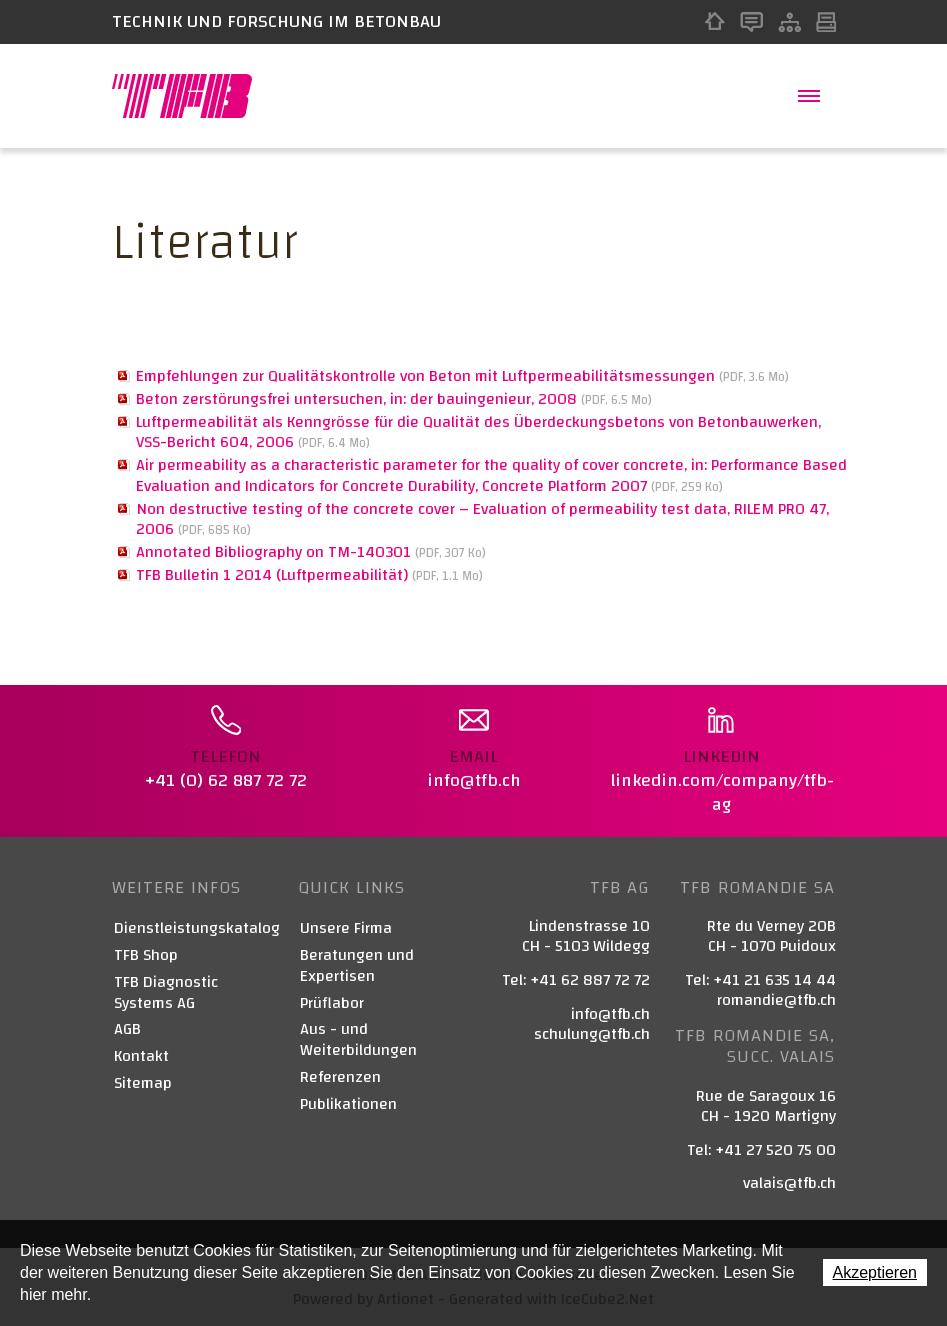 This screenshot has width=947, height=1326. I want to click on Dienstleistungskatalog, so click(195, 928).